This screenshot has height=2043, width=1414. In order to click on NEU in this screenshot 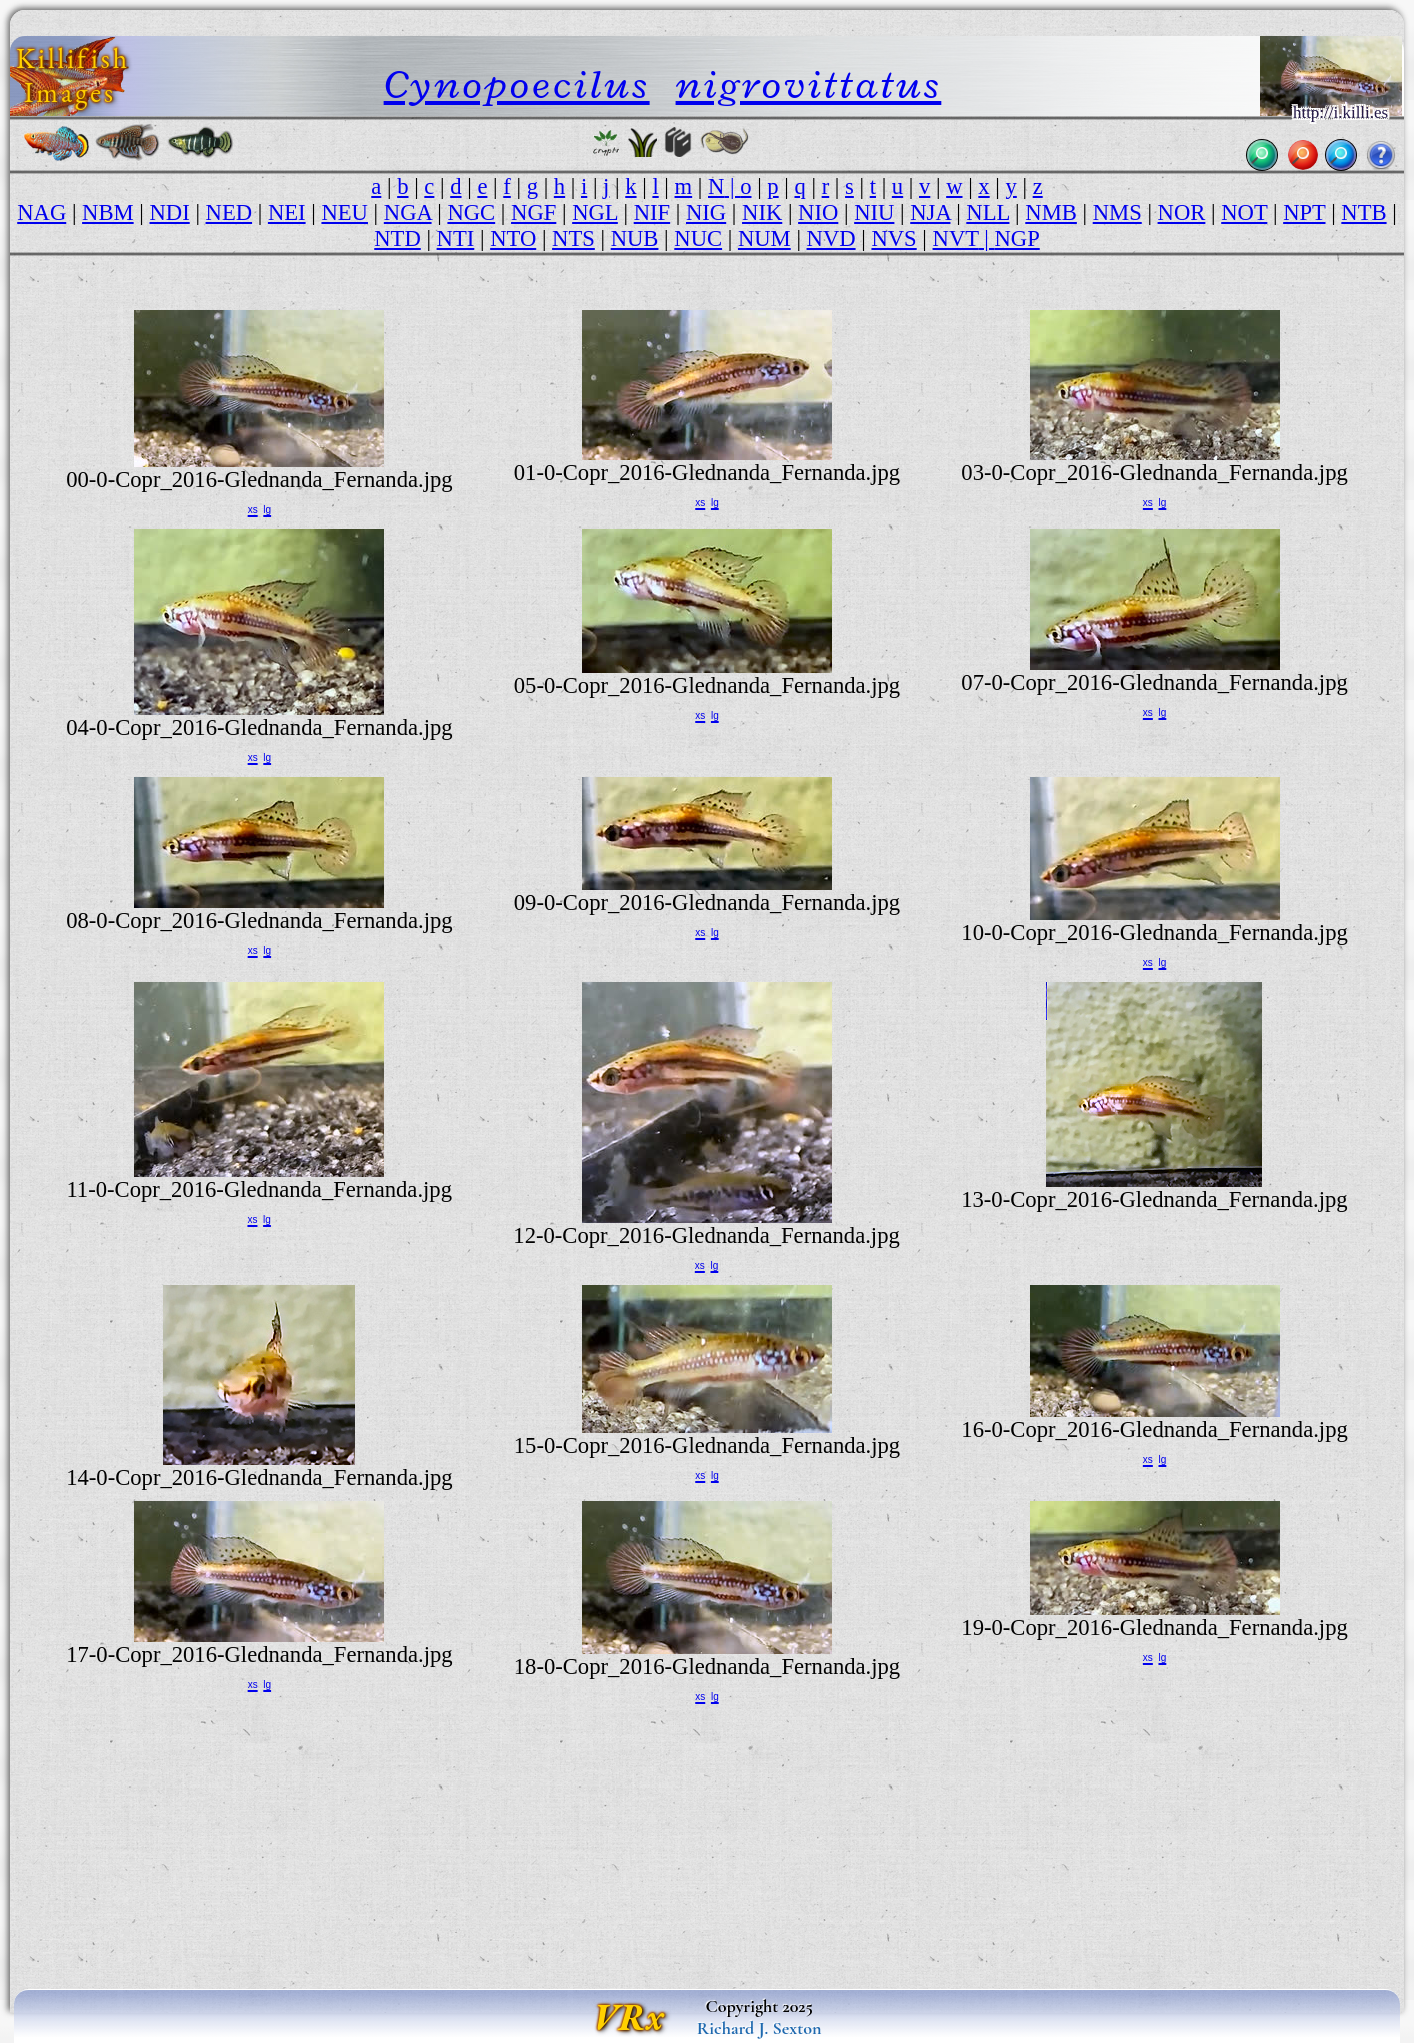, I will do `click(344, 212)`.